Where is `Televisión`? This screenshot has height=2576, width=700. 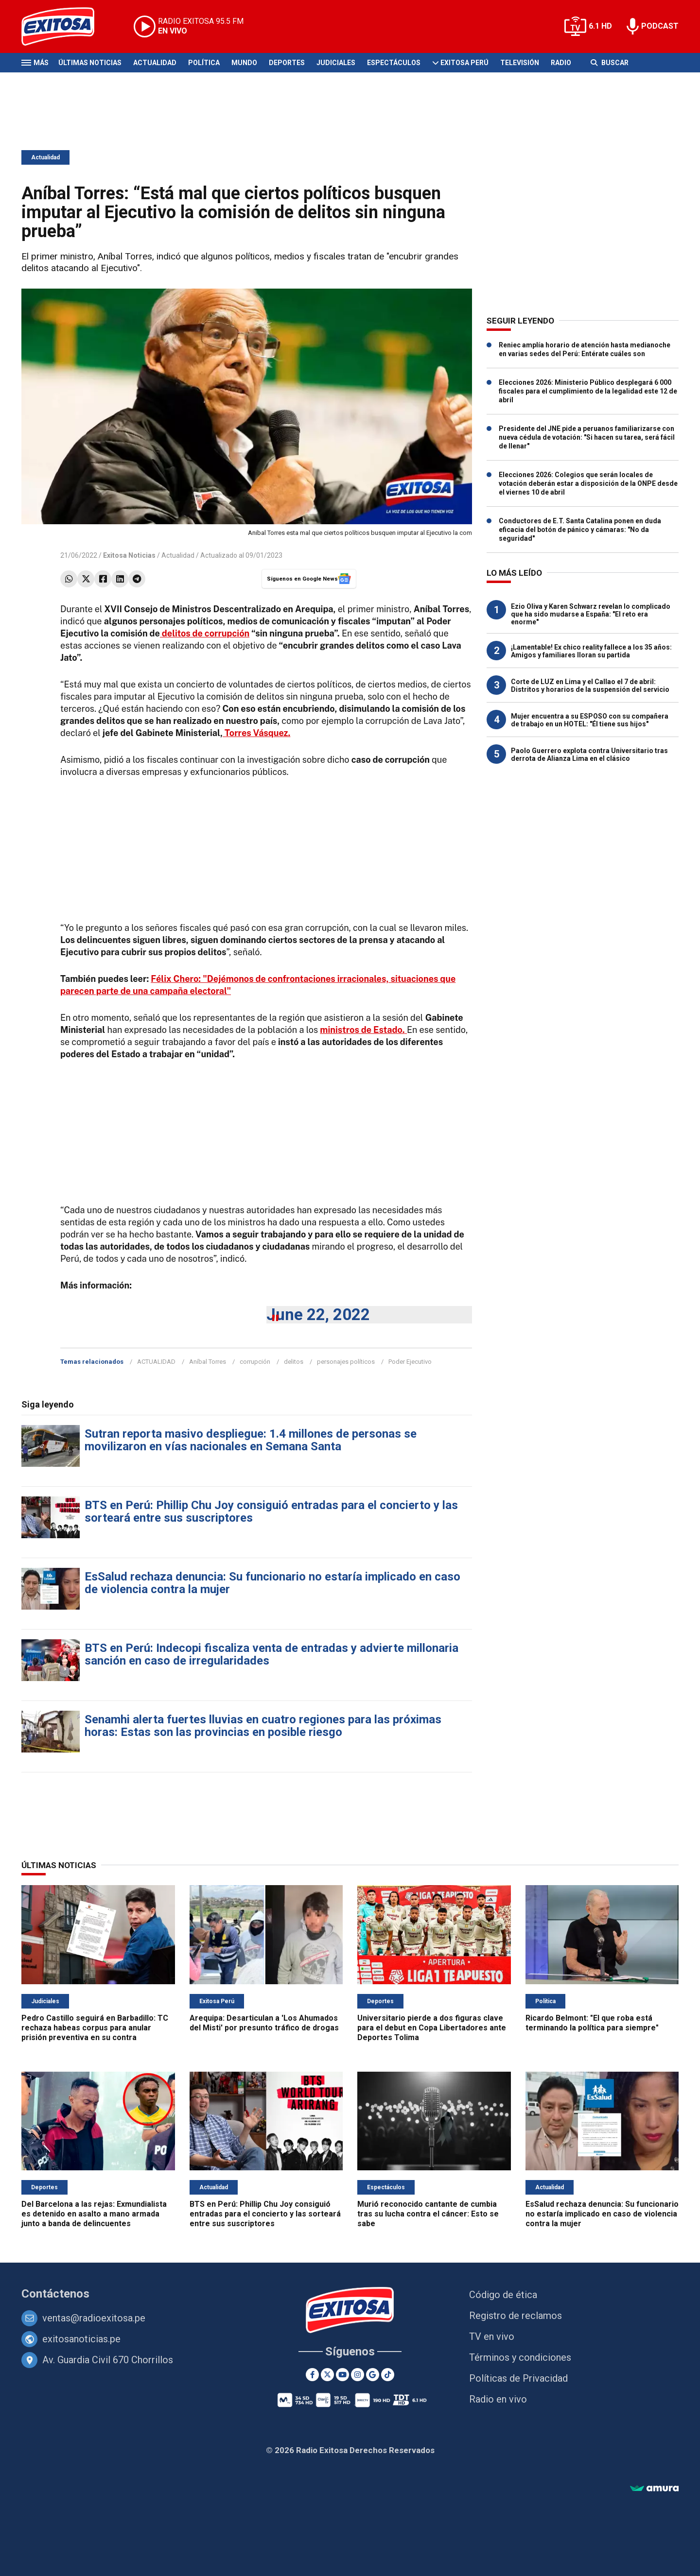
Televisión is located at coordinates (519, 63).